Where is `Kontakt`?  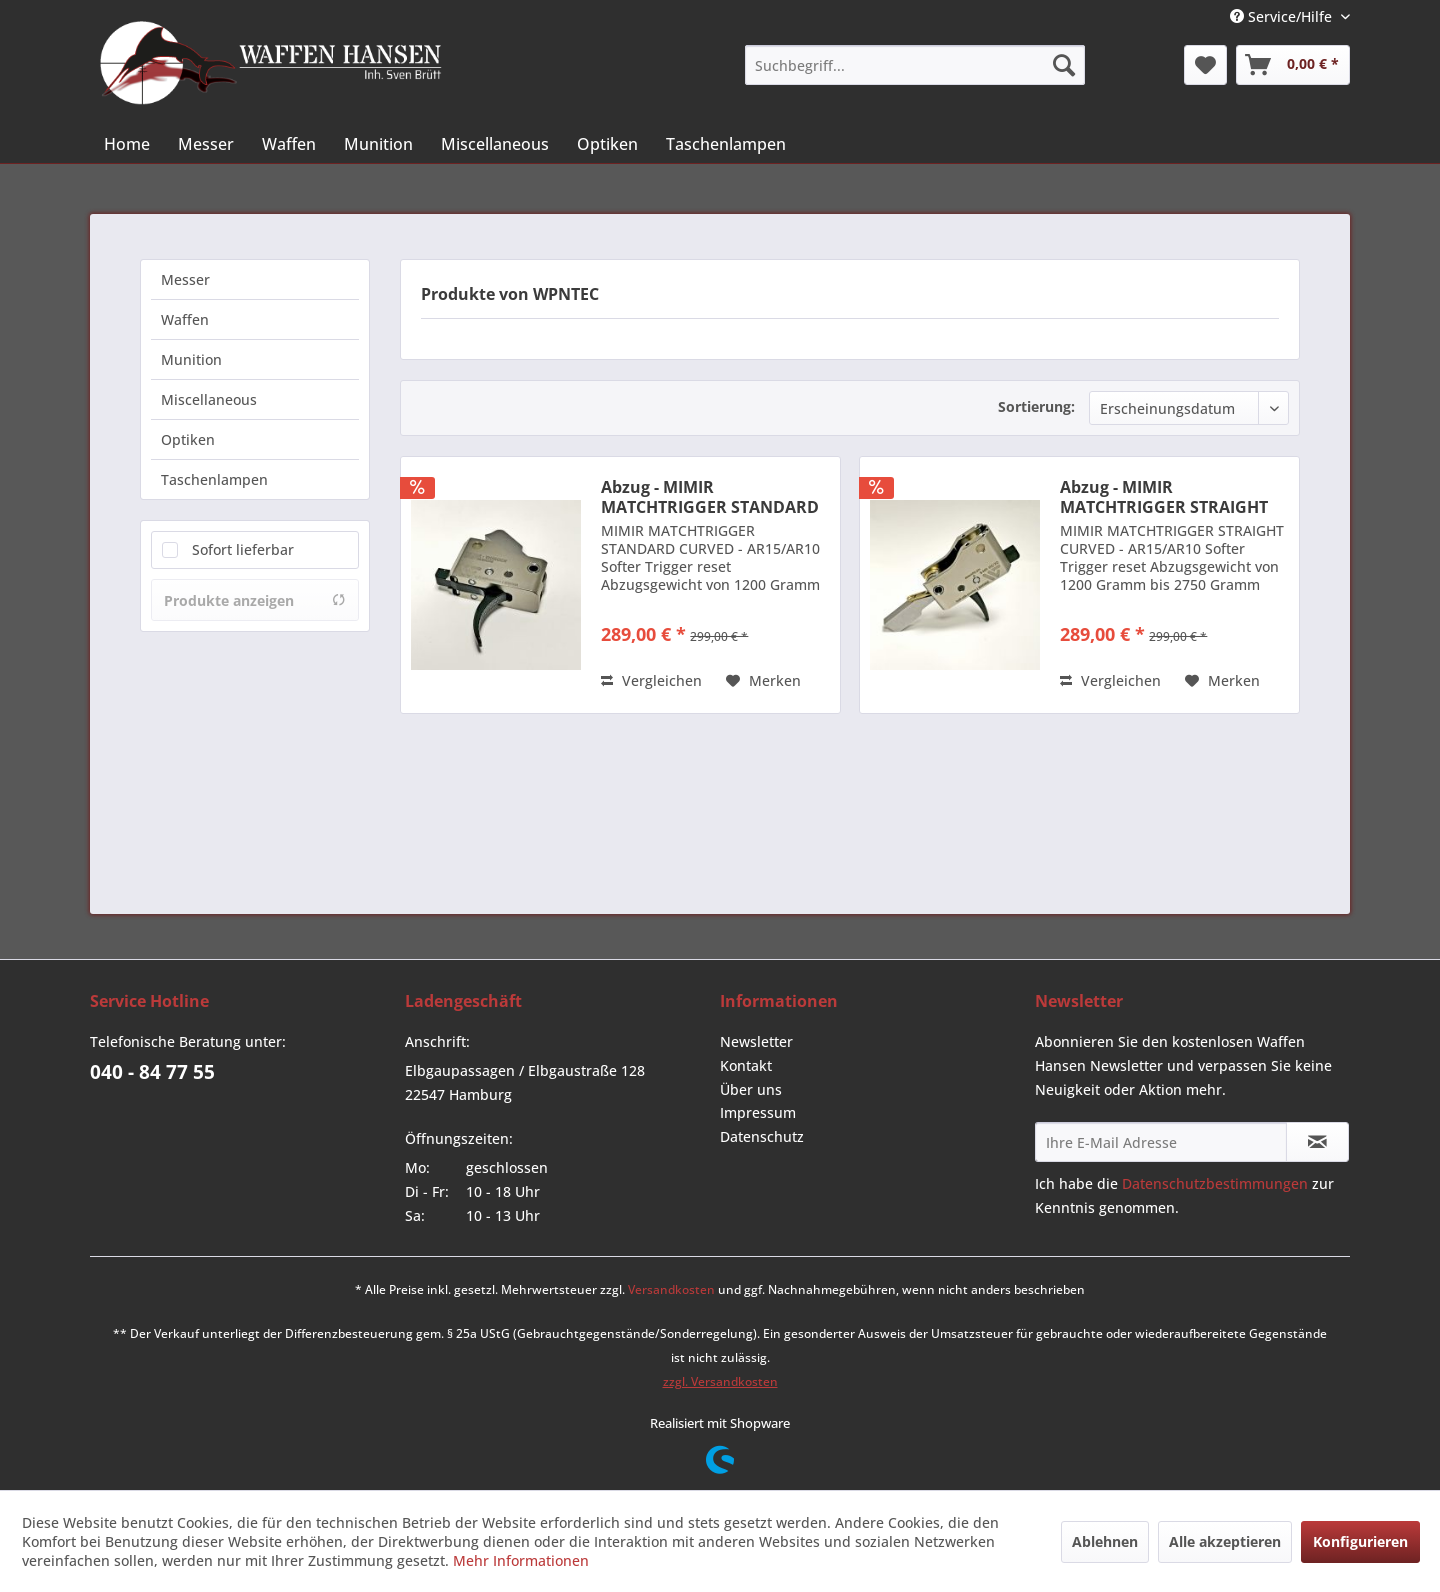 Kontakt is located at coordinates (746, 1065).